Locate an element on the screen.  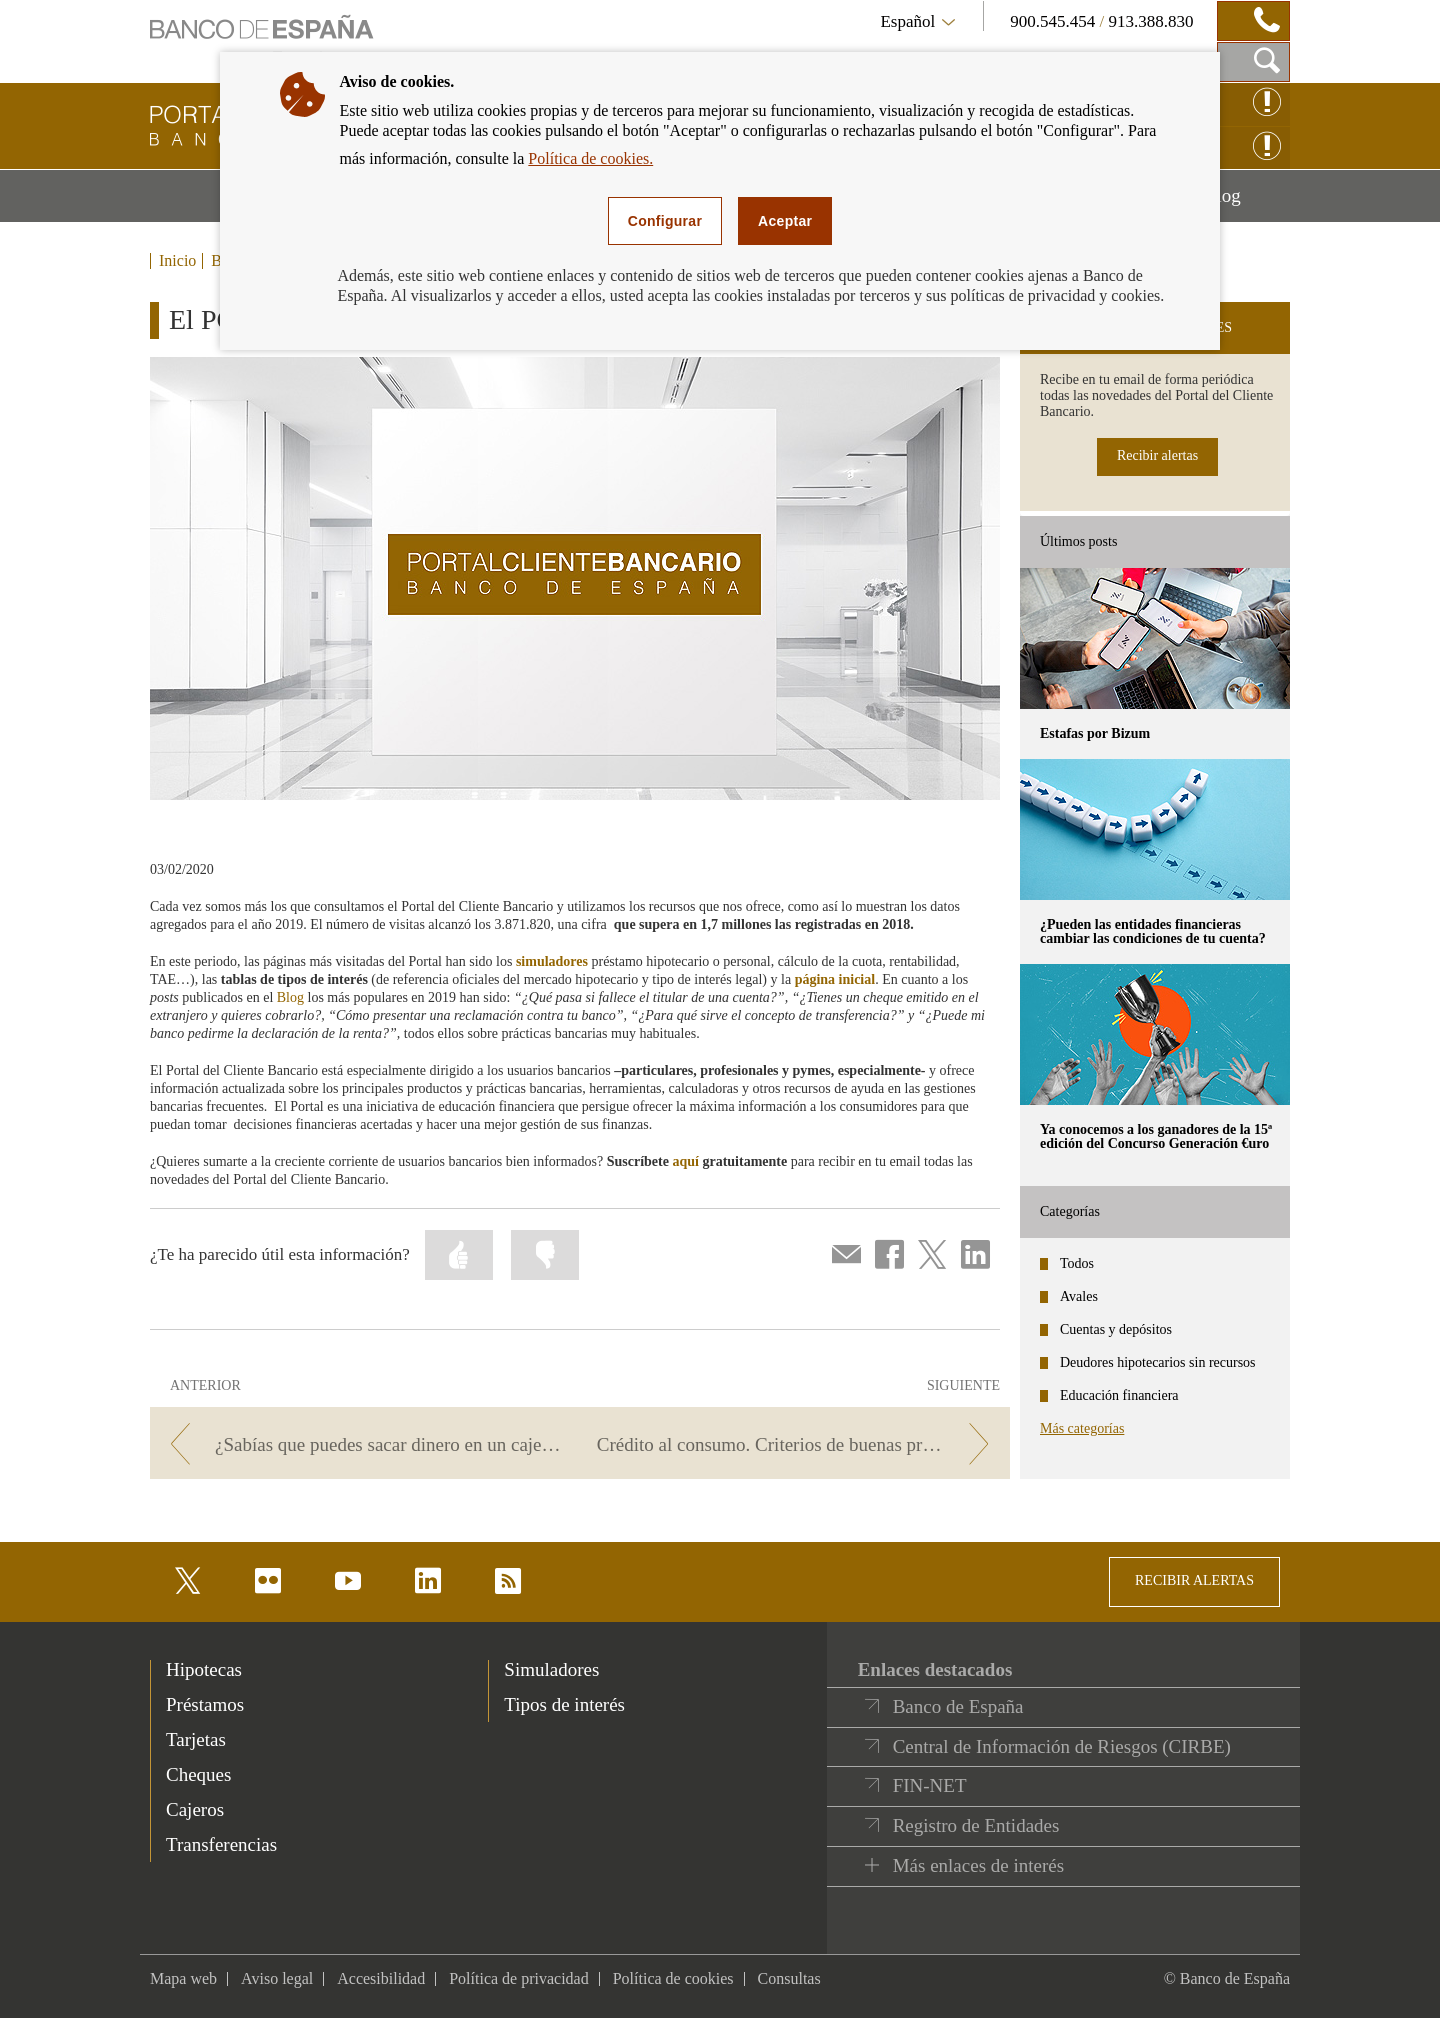
Todos [categories - Todos] is located at coordinates (1077, 1263).